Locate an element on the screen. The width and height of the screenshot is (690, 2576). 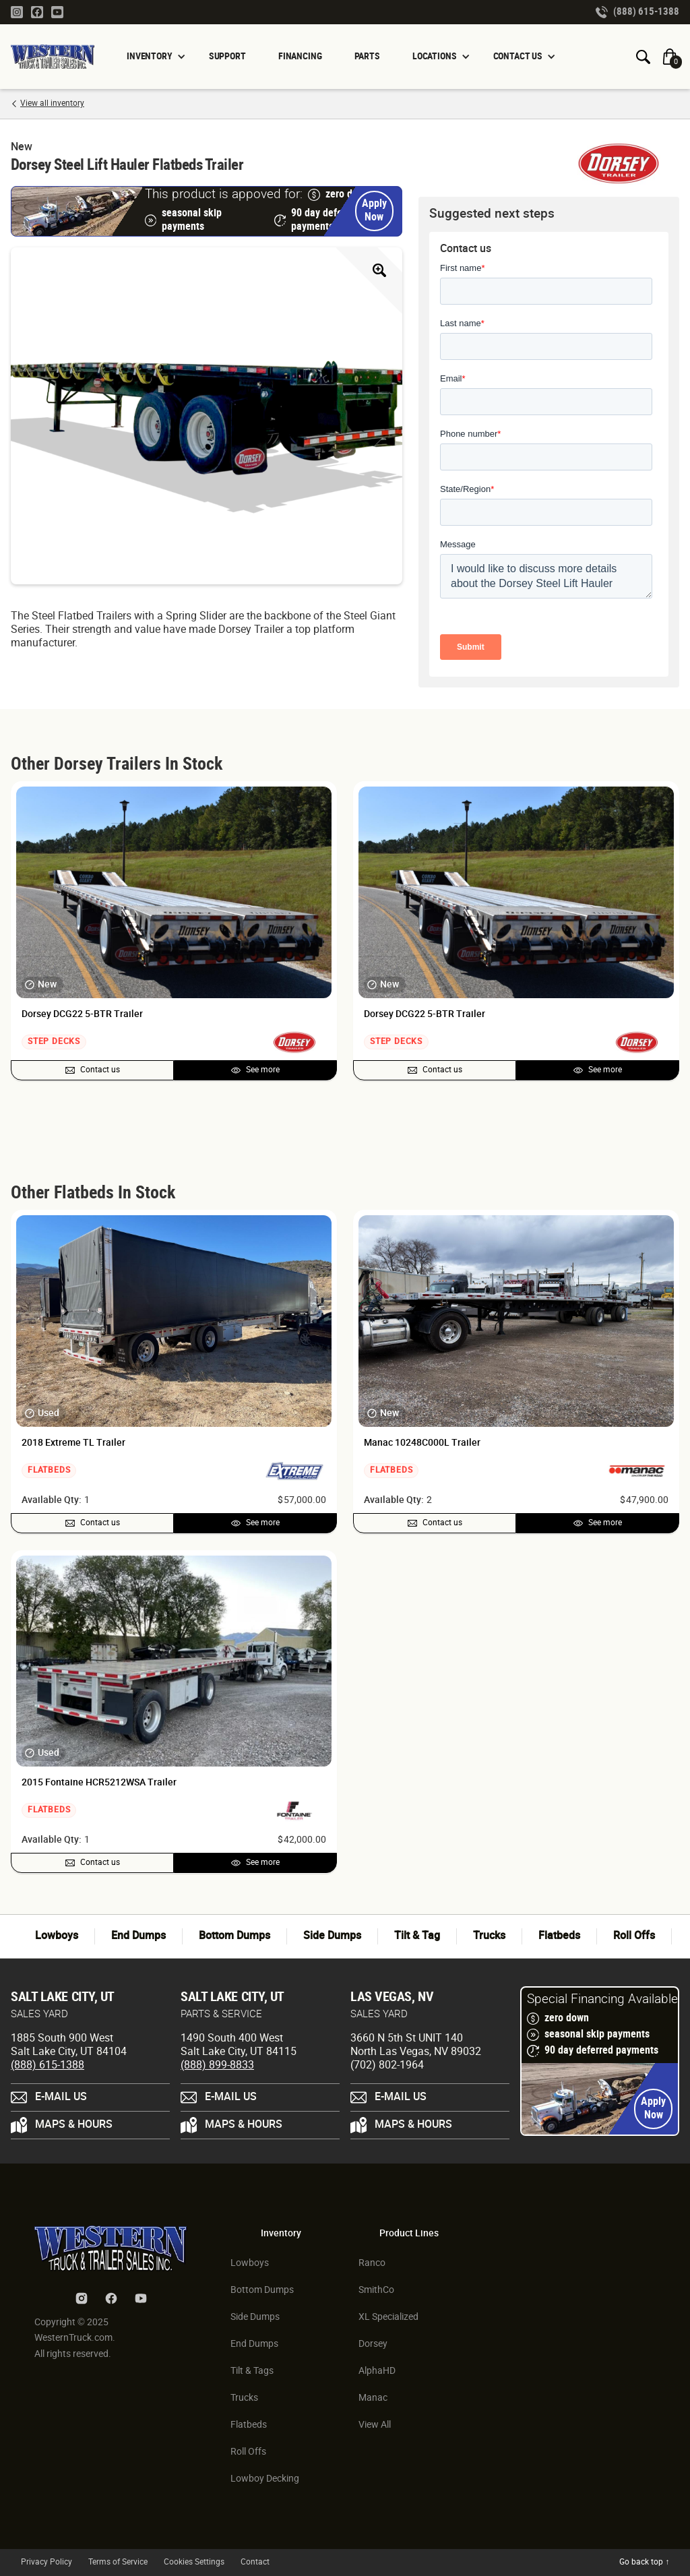
[Homepage Link] is located at coordinates (58, 56).